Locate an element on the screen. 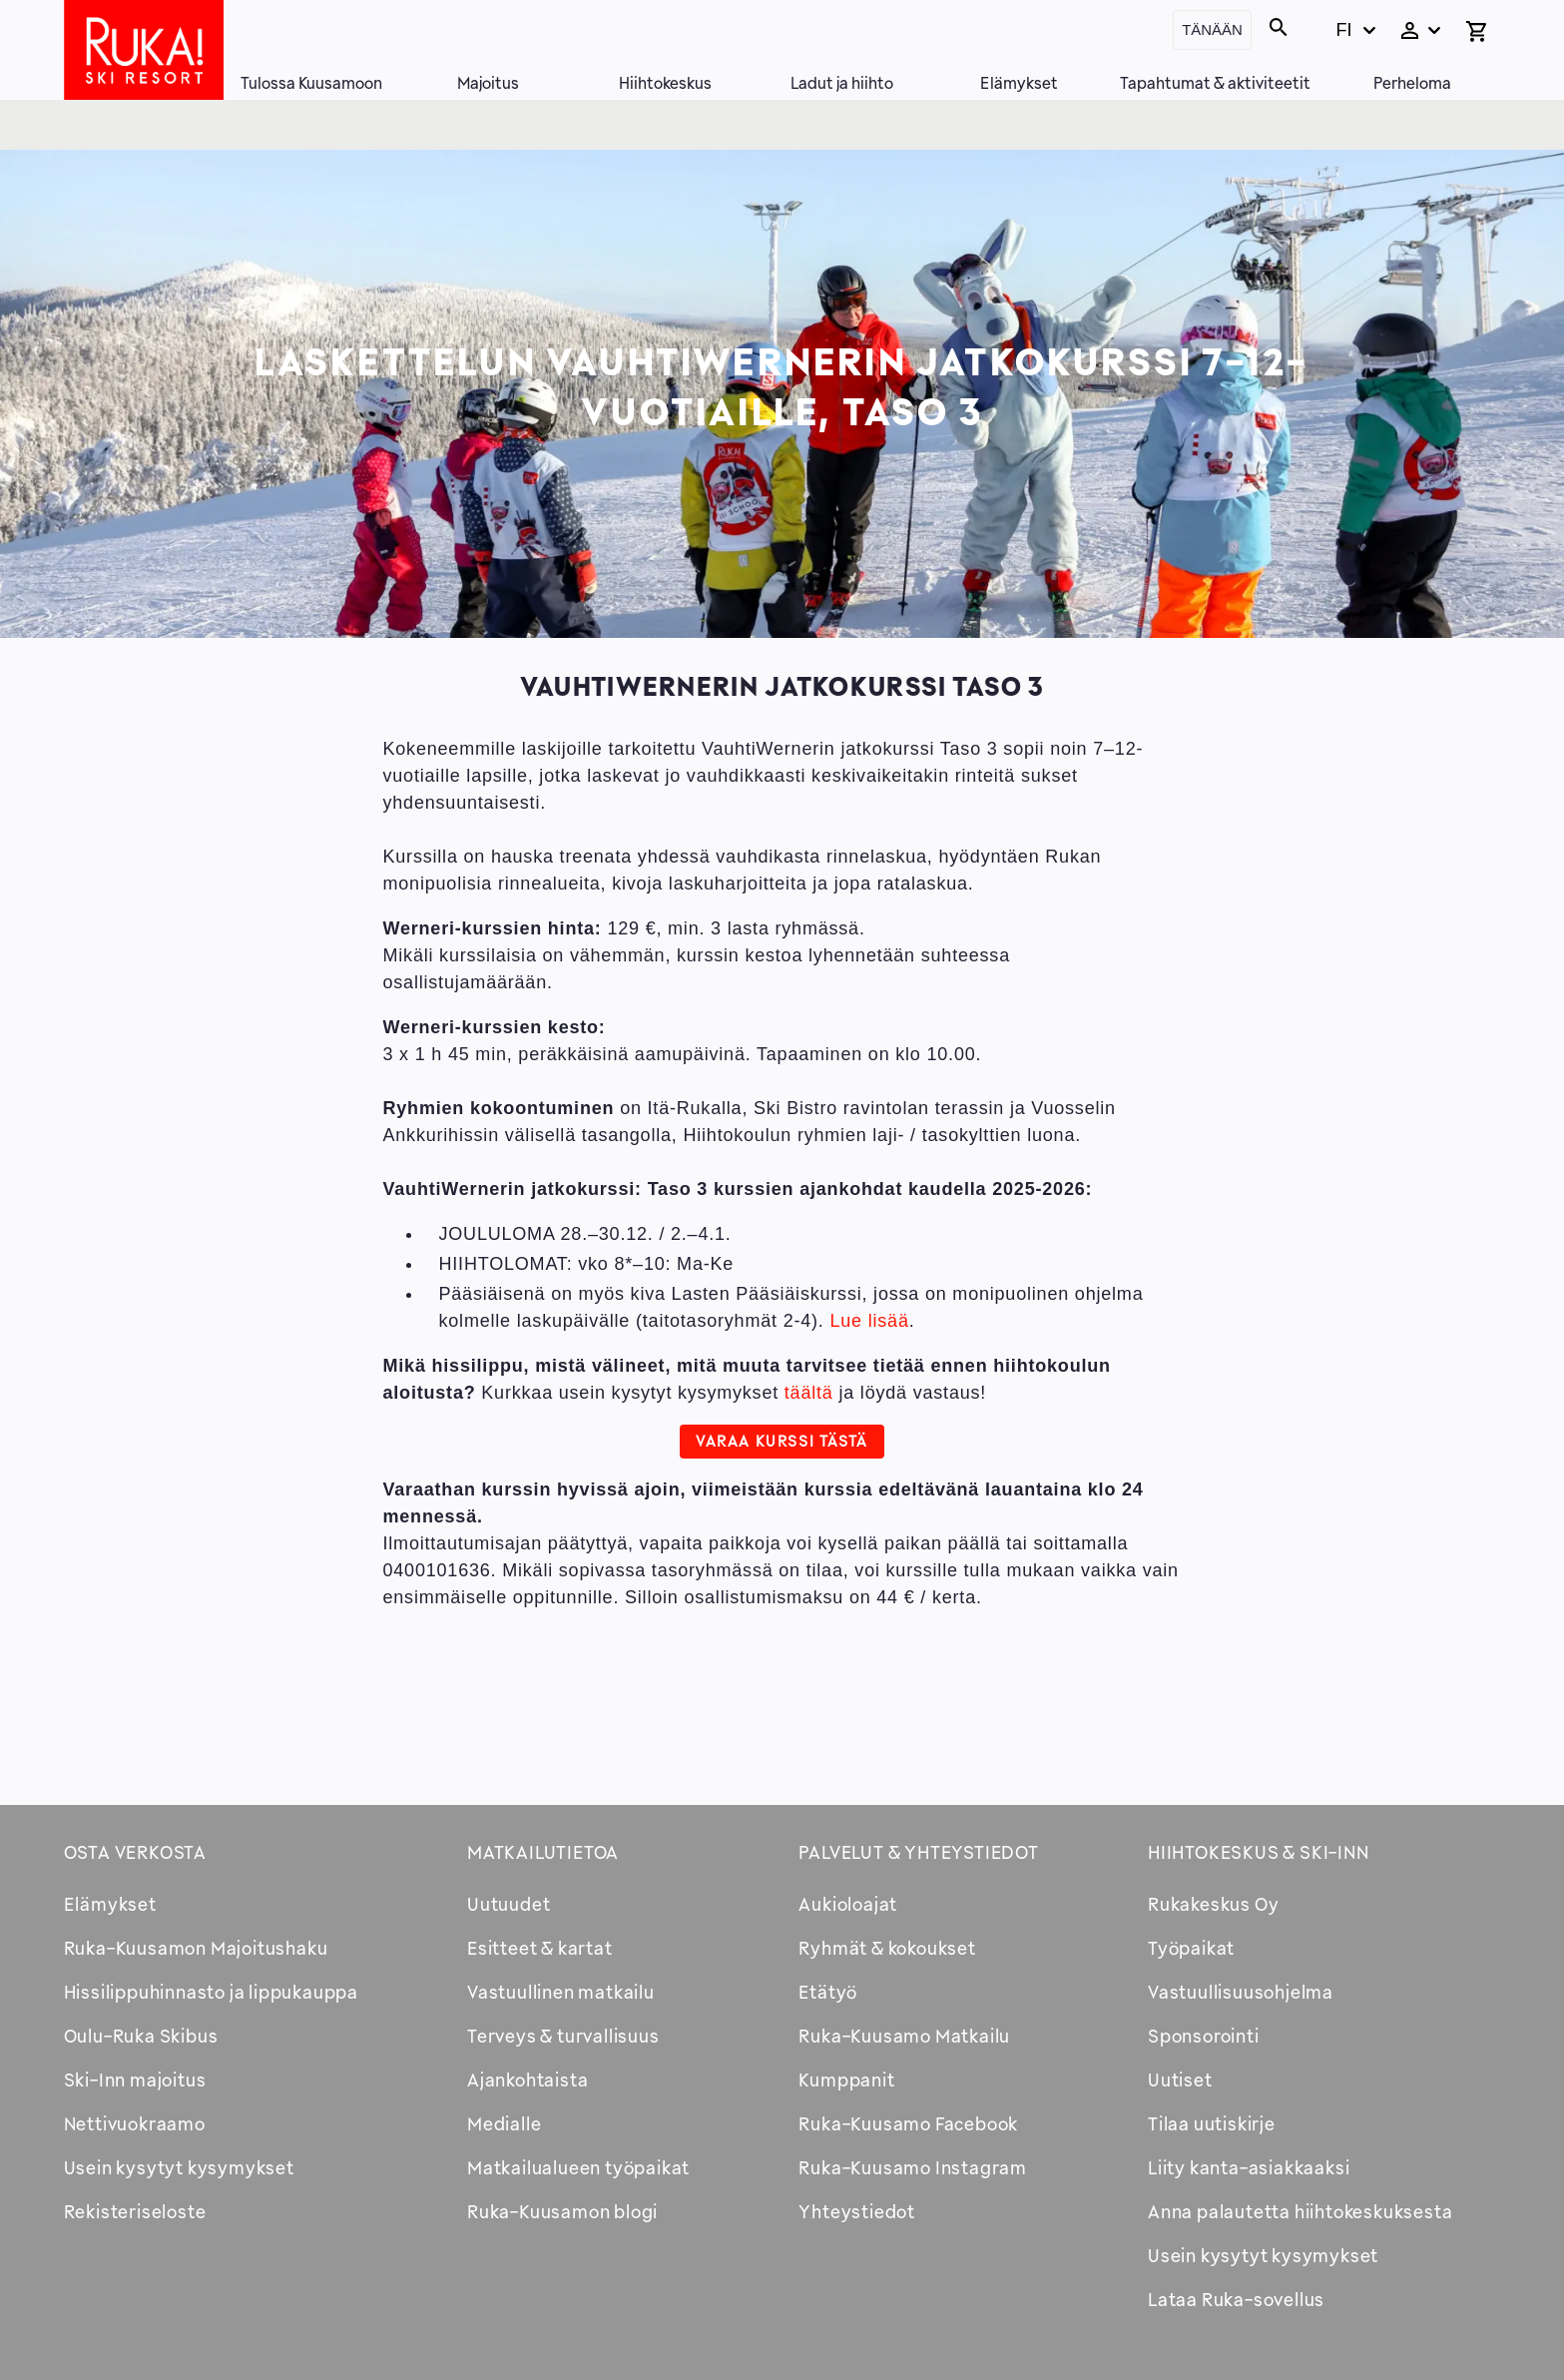  Rukakeskus Oy is located at coordinates (1213, 1904).